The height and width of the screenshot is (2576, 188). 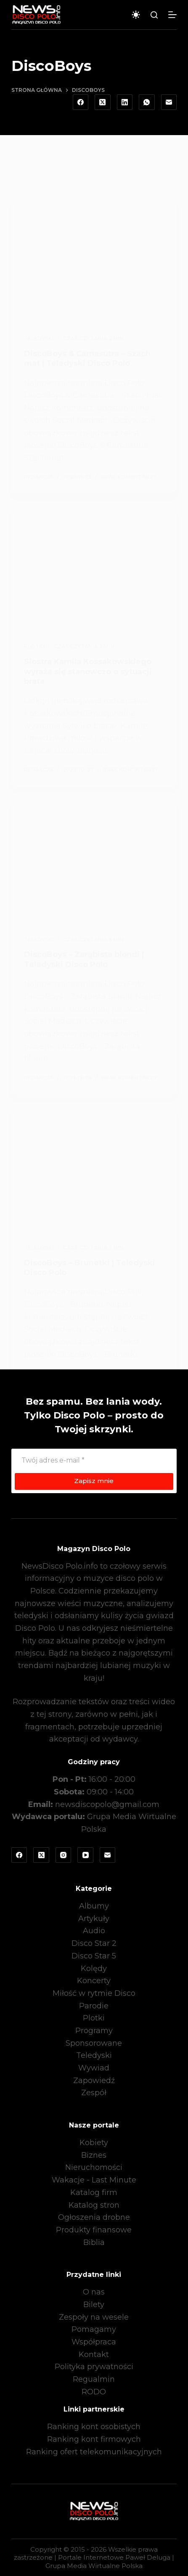 What do you see at coordinates (94, 1980) in the screenshot?
I see `Koncerty` at bounding box center [94, 1980].